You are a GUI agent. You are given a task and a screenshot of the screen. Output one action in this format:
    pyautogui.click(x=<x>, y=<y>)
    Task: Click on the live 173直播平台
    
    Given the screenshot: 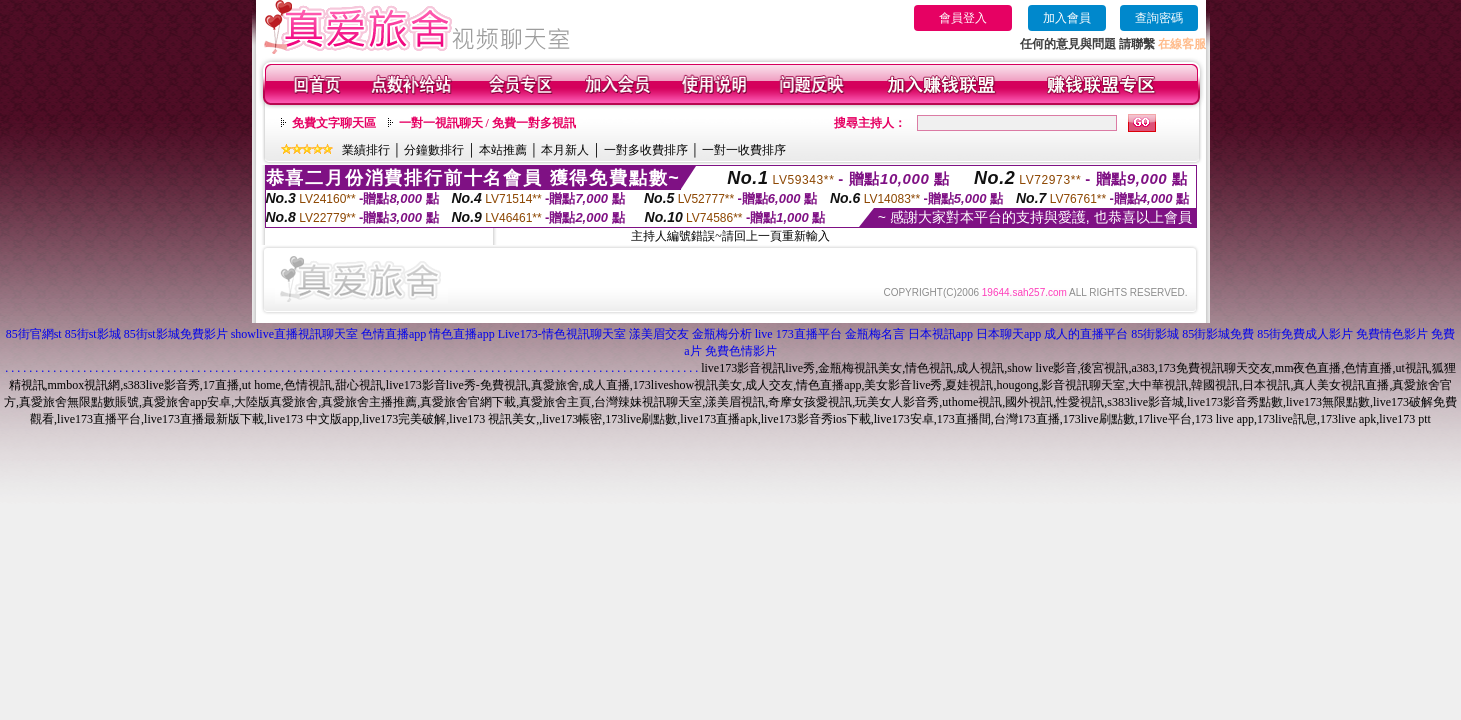 What is the action you would take?
    pyautogui.click(x=798, y=334)
    